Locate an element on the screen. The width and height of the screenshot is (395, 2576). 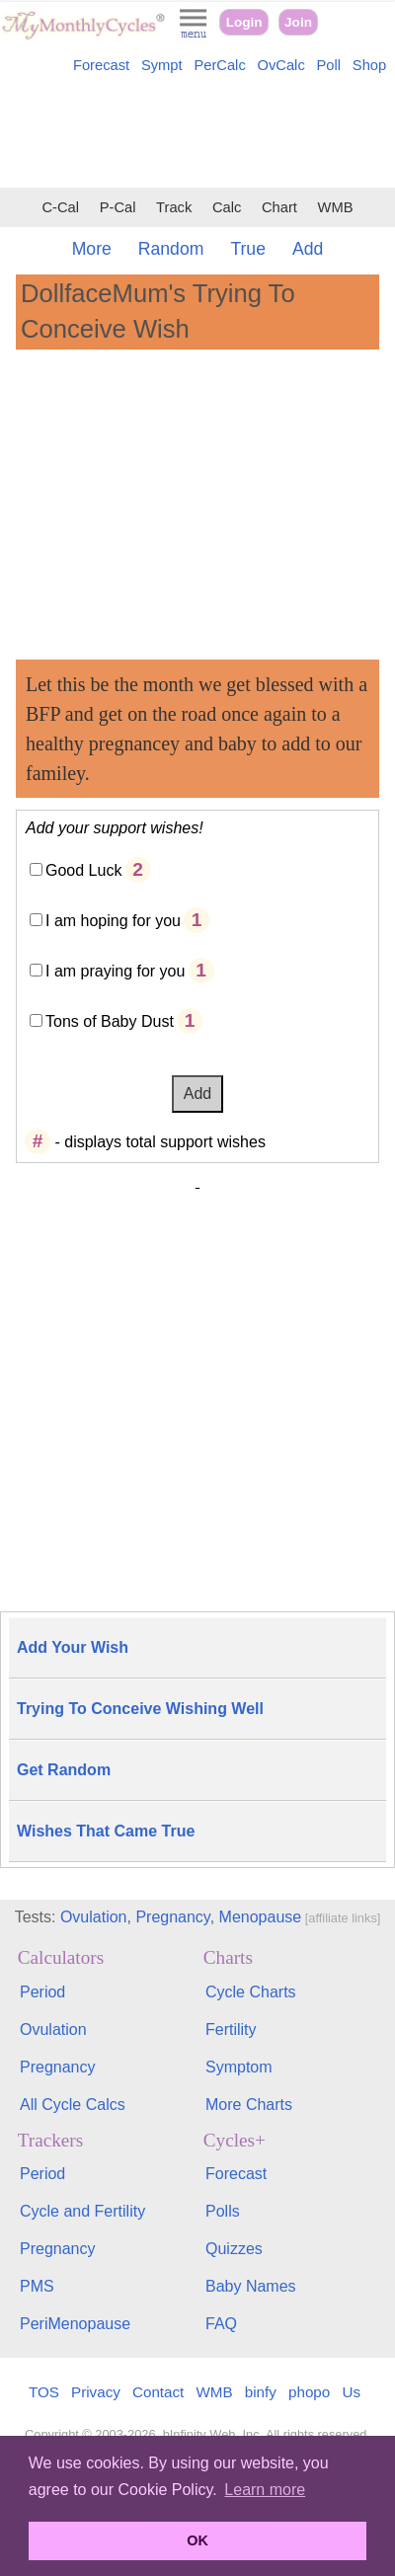
Wishes That Came True is located at coordinates (106, 1831).